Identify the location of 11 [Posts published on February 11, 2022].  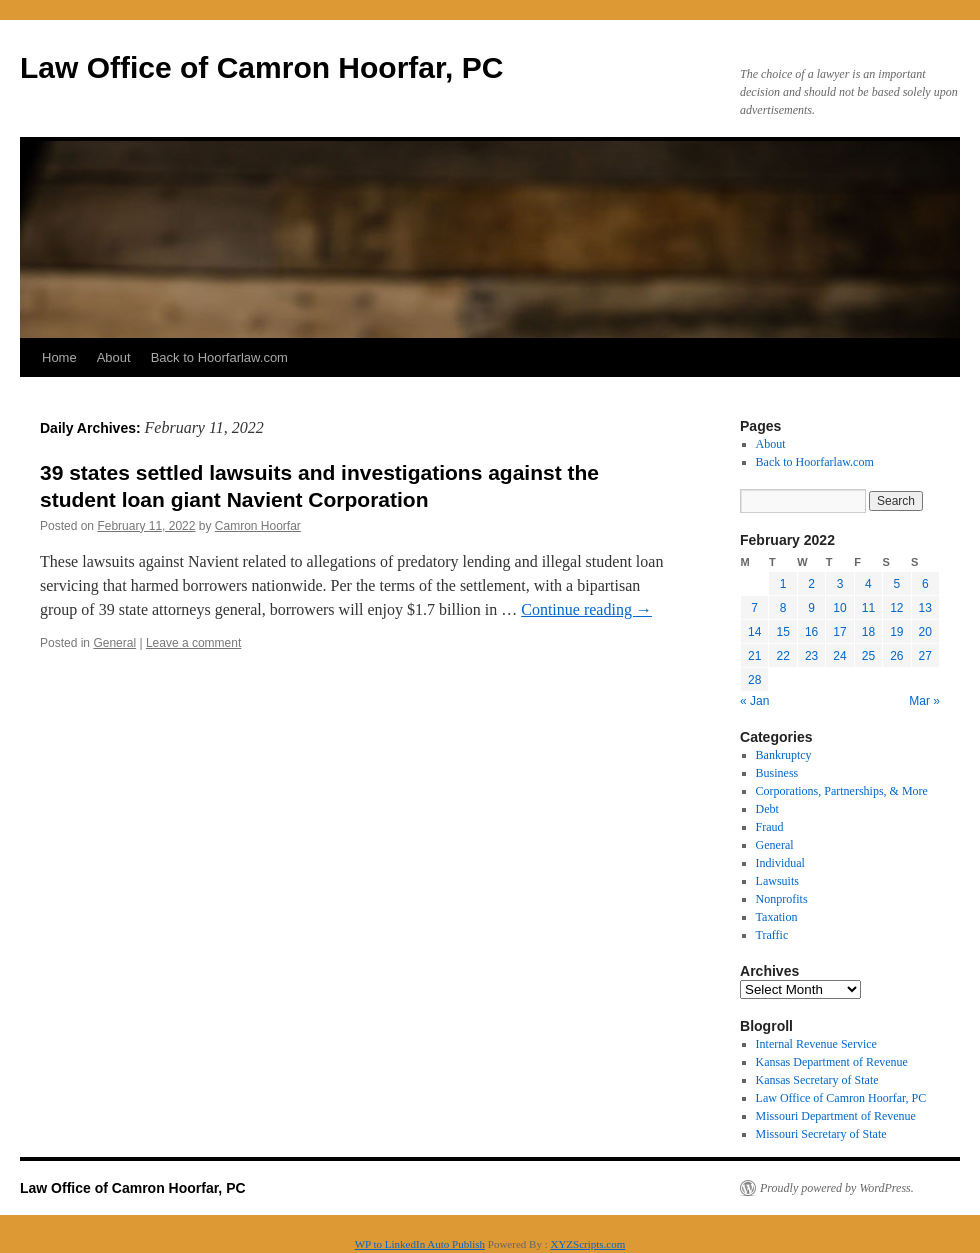
(868, 608).